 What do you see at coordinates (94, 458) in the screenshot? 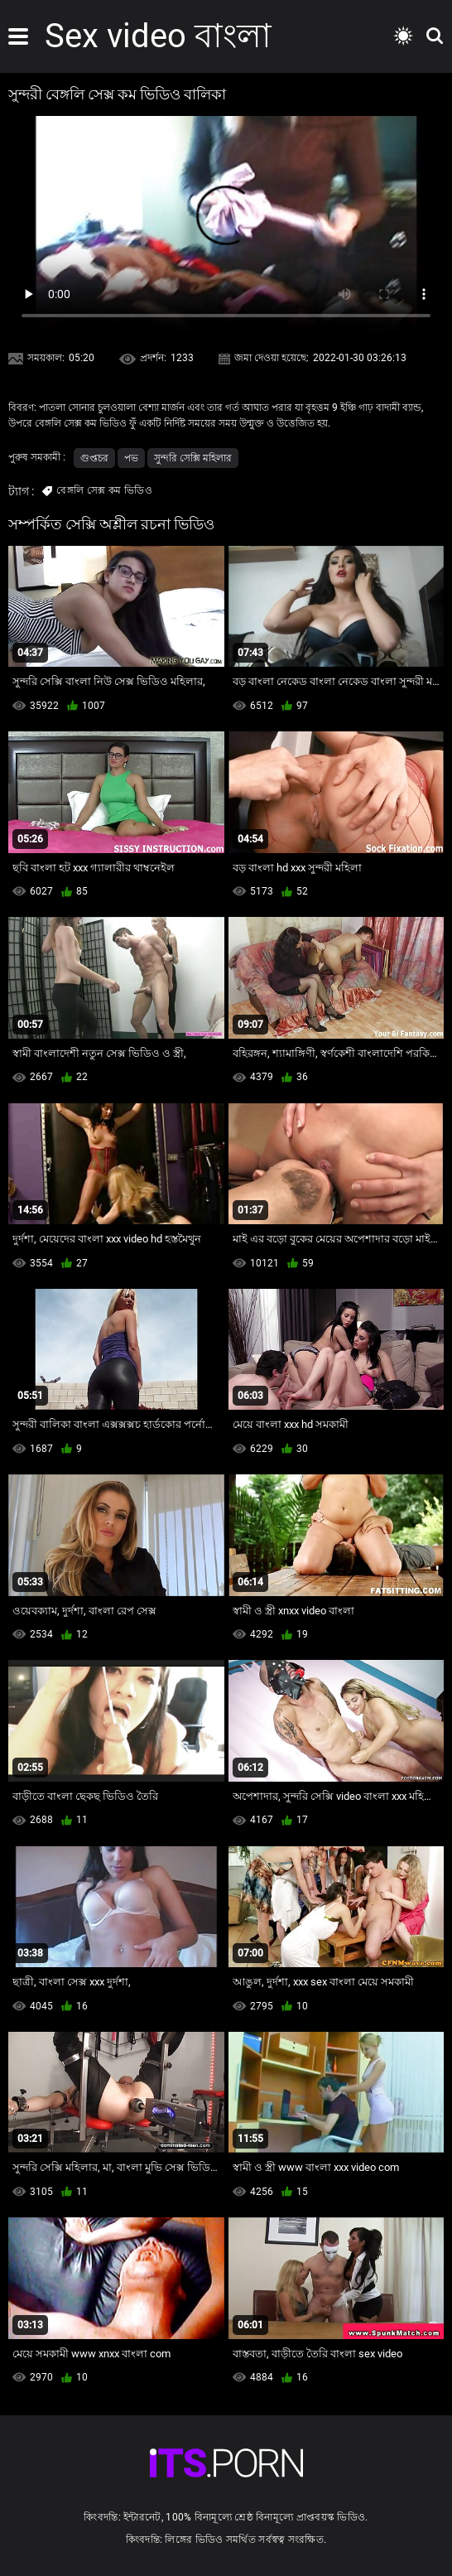
I see `গুপ্তচর` at bounding box center [94, 458].